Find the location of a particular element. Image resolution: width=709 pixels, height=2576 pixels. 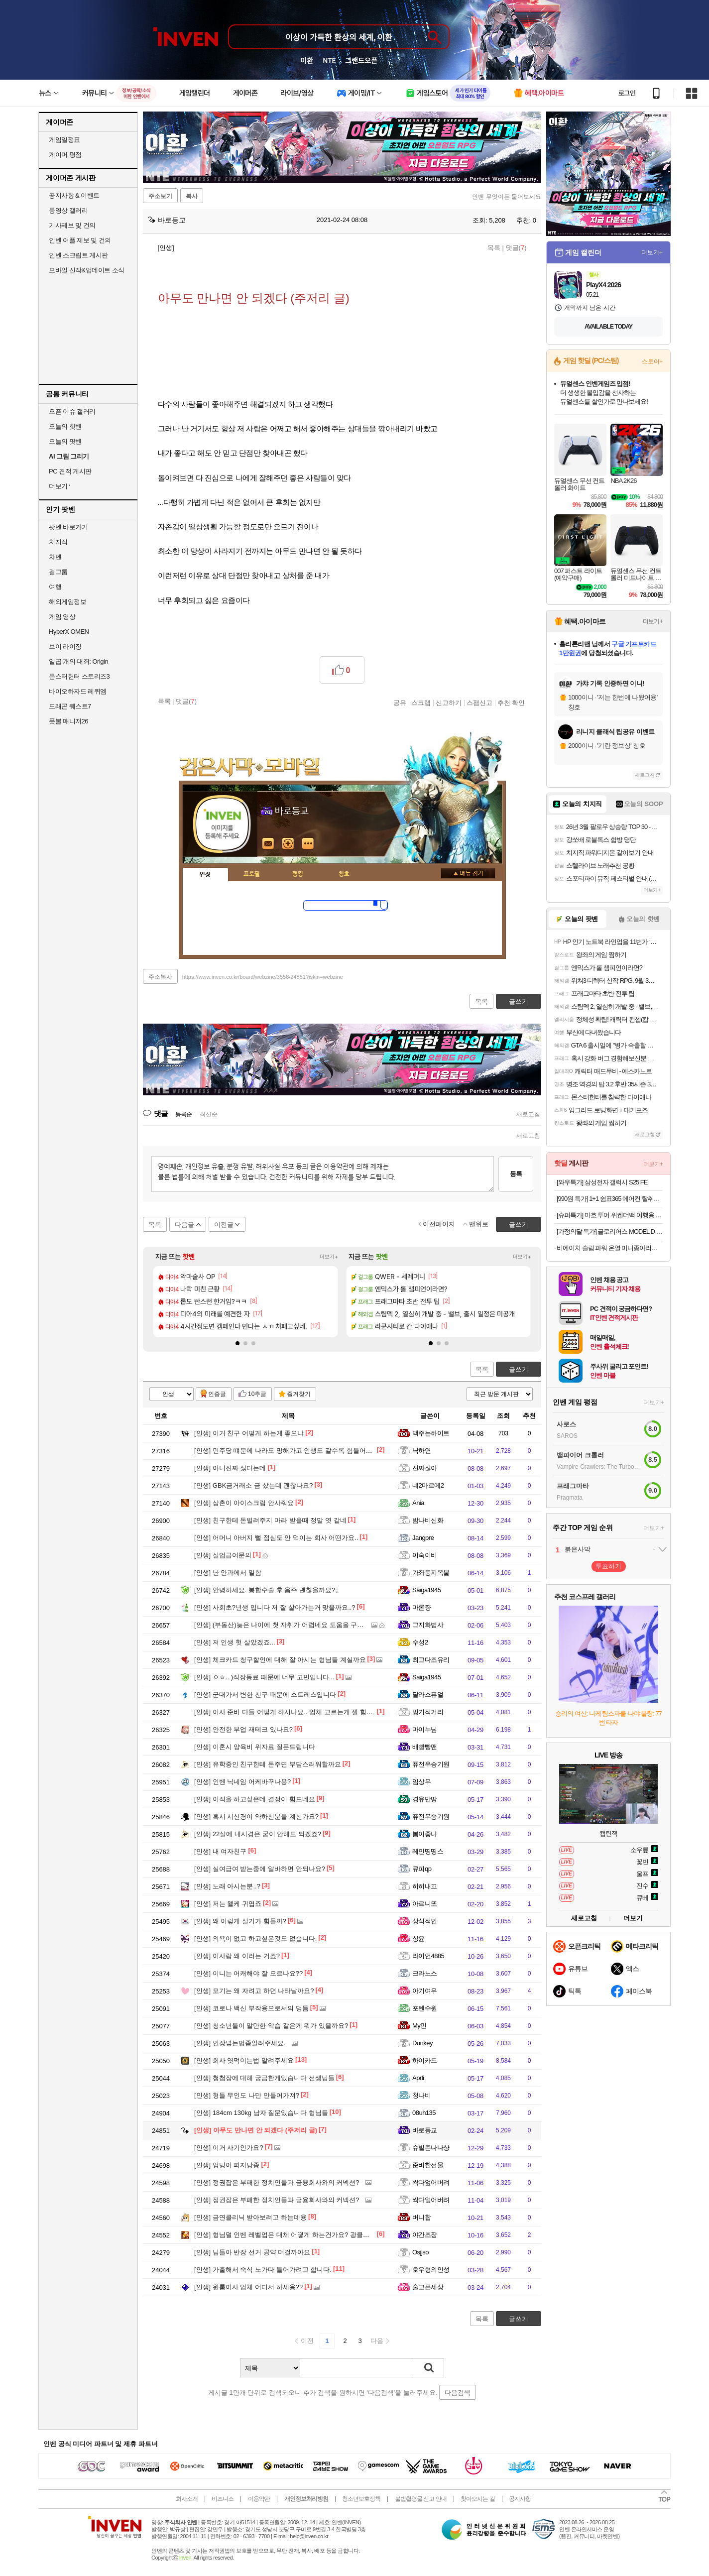

새로고침 is located at coordinates (528, 1114).